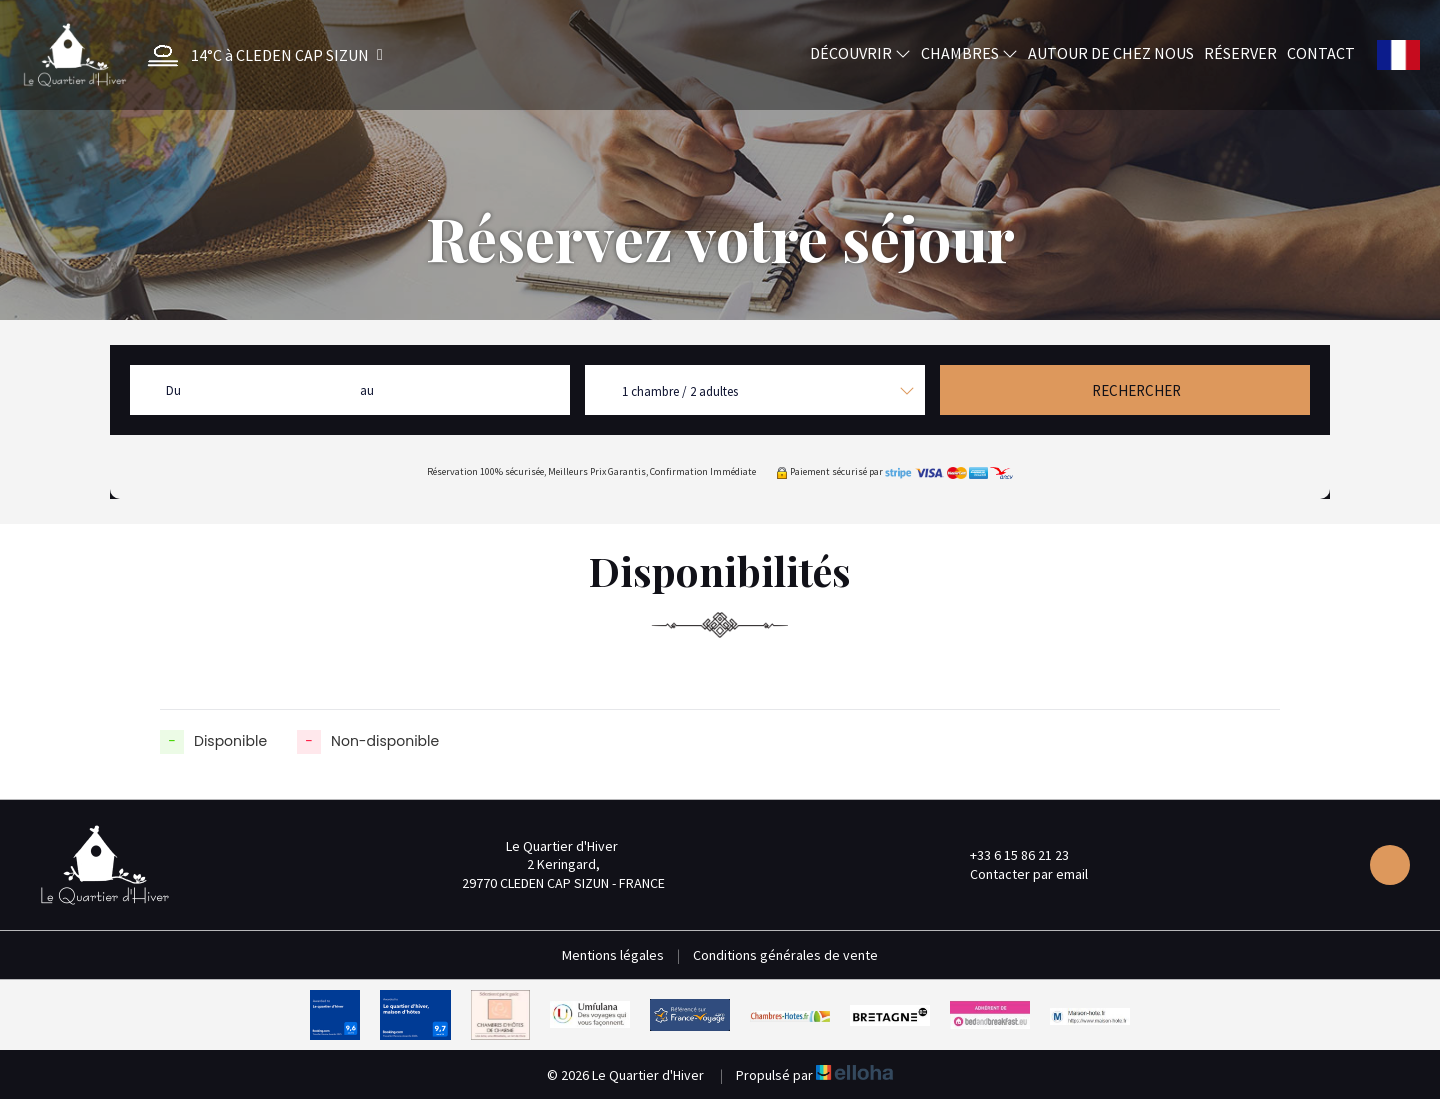 The height and width of the screenshot is (1099, 1440). Describe the element at coordinates (613, 955) in the screenshot. I see `Mentions légales` at that location.